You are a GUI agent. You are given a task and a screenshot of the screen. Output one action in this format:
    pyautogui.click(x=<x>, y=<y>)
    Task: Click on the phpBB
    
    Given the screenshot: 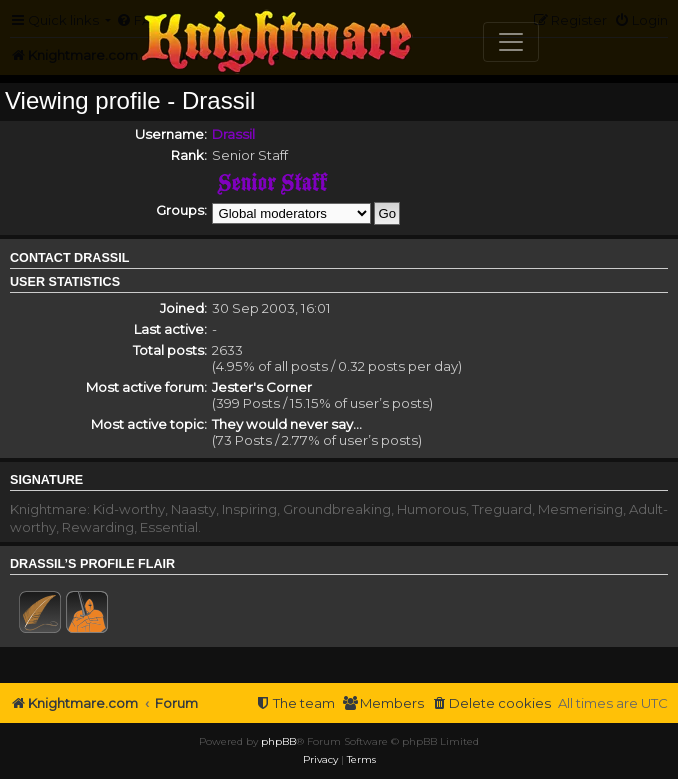 What is the action you would take?
    pyautogui.click(x=278, y=741)
    